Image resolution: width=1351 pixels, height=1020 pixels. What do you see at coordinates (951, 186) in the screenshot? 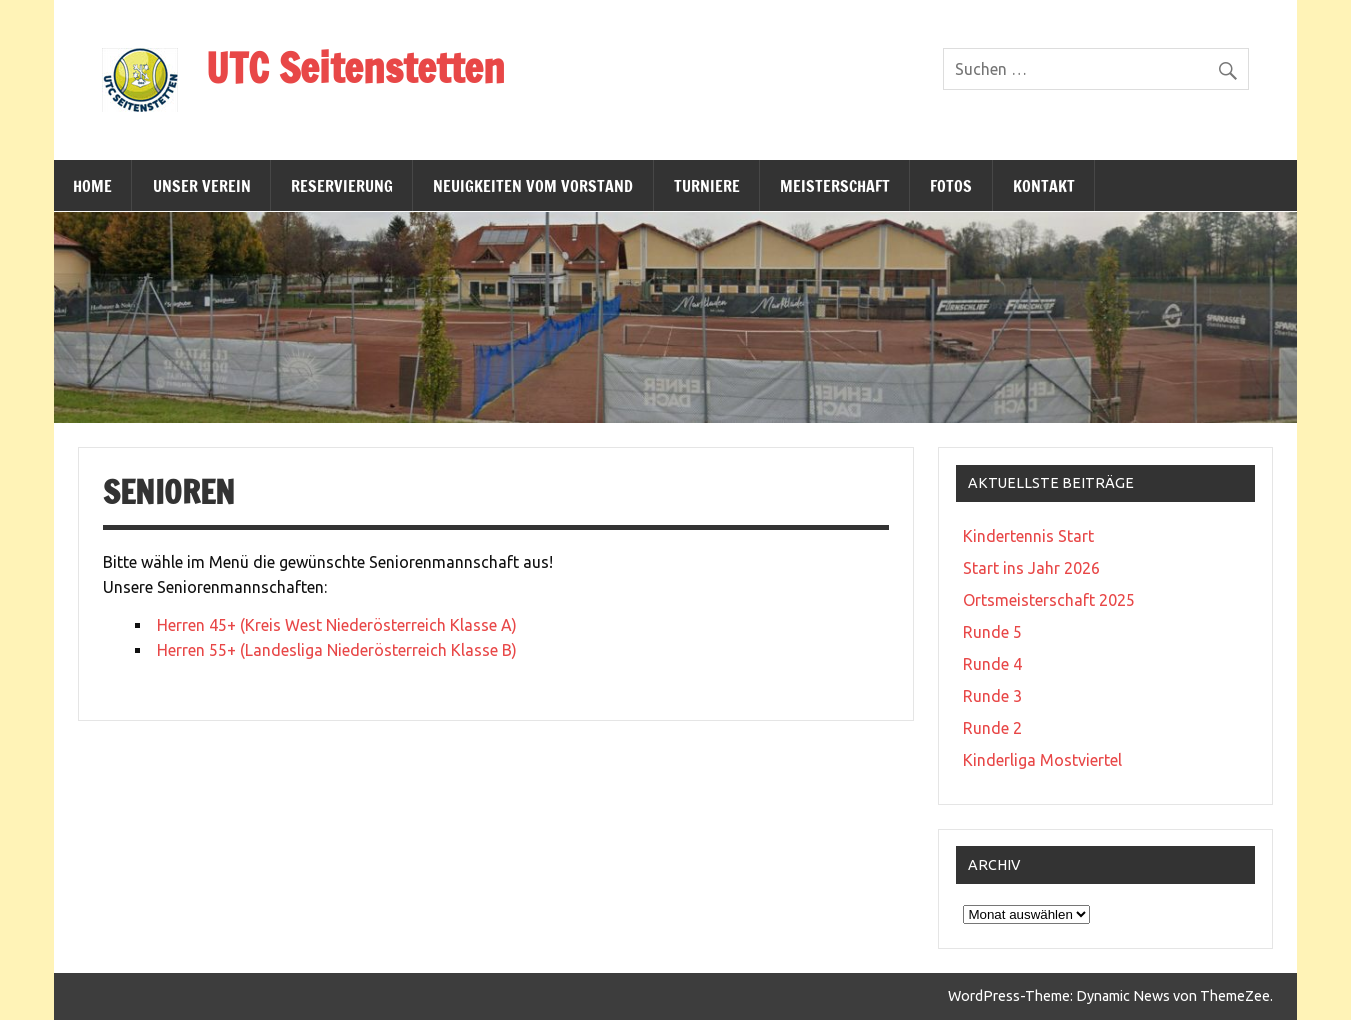
I see `Fotos` at bounding box center [951, 186].